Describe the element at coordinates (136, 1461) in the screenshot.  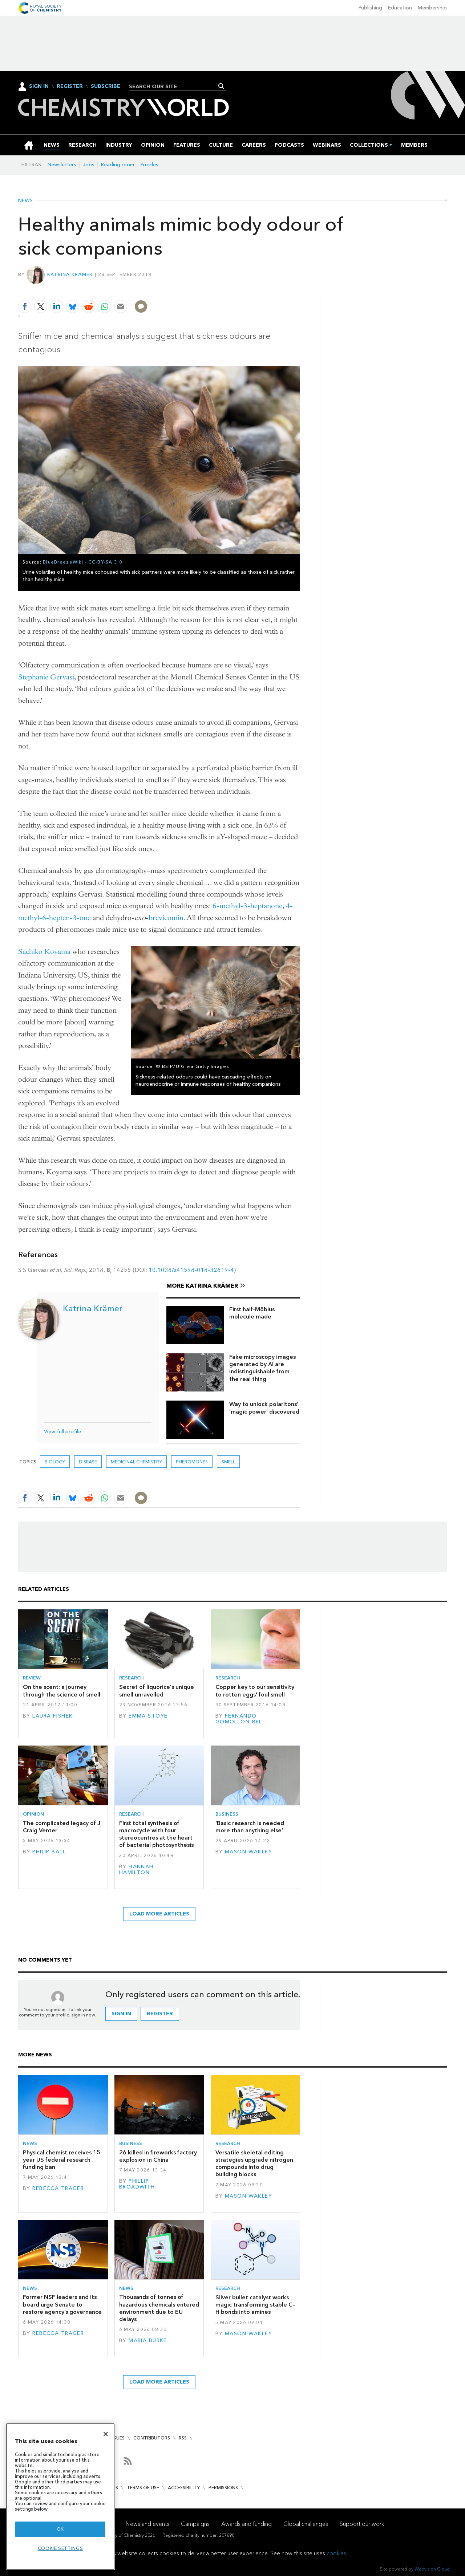
I see `Medicinal chemistry` at that location.